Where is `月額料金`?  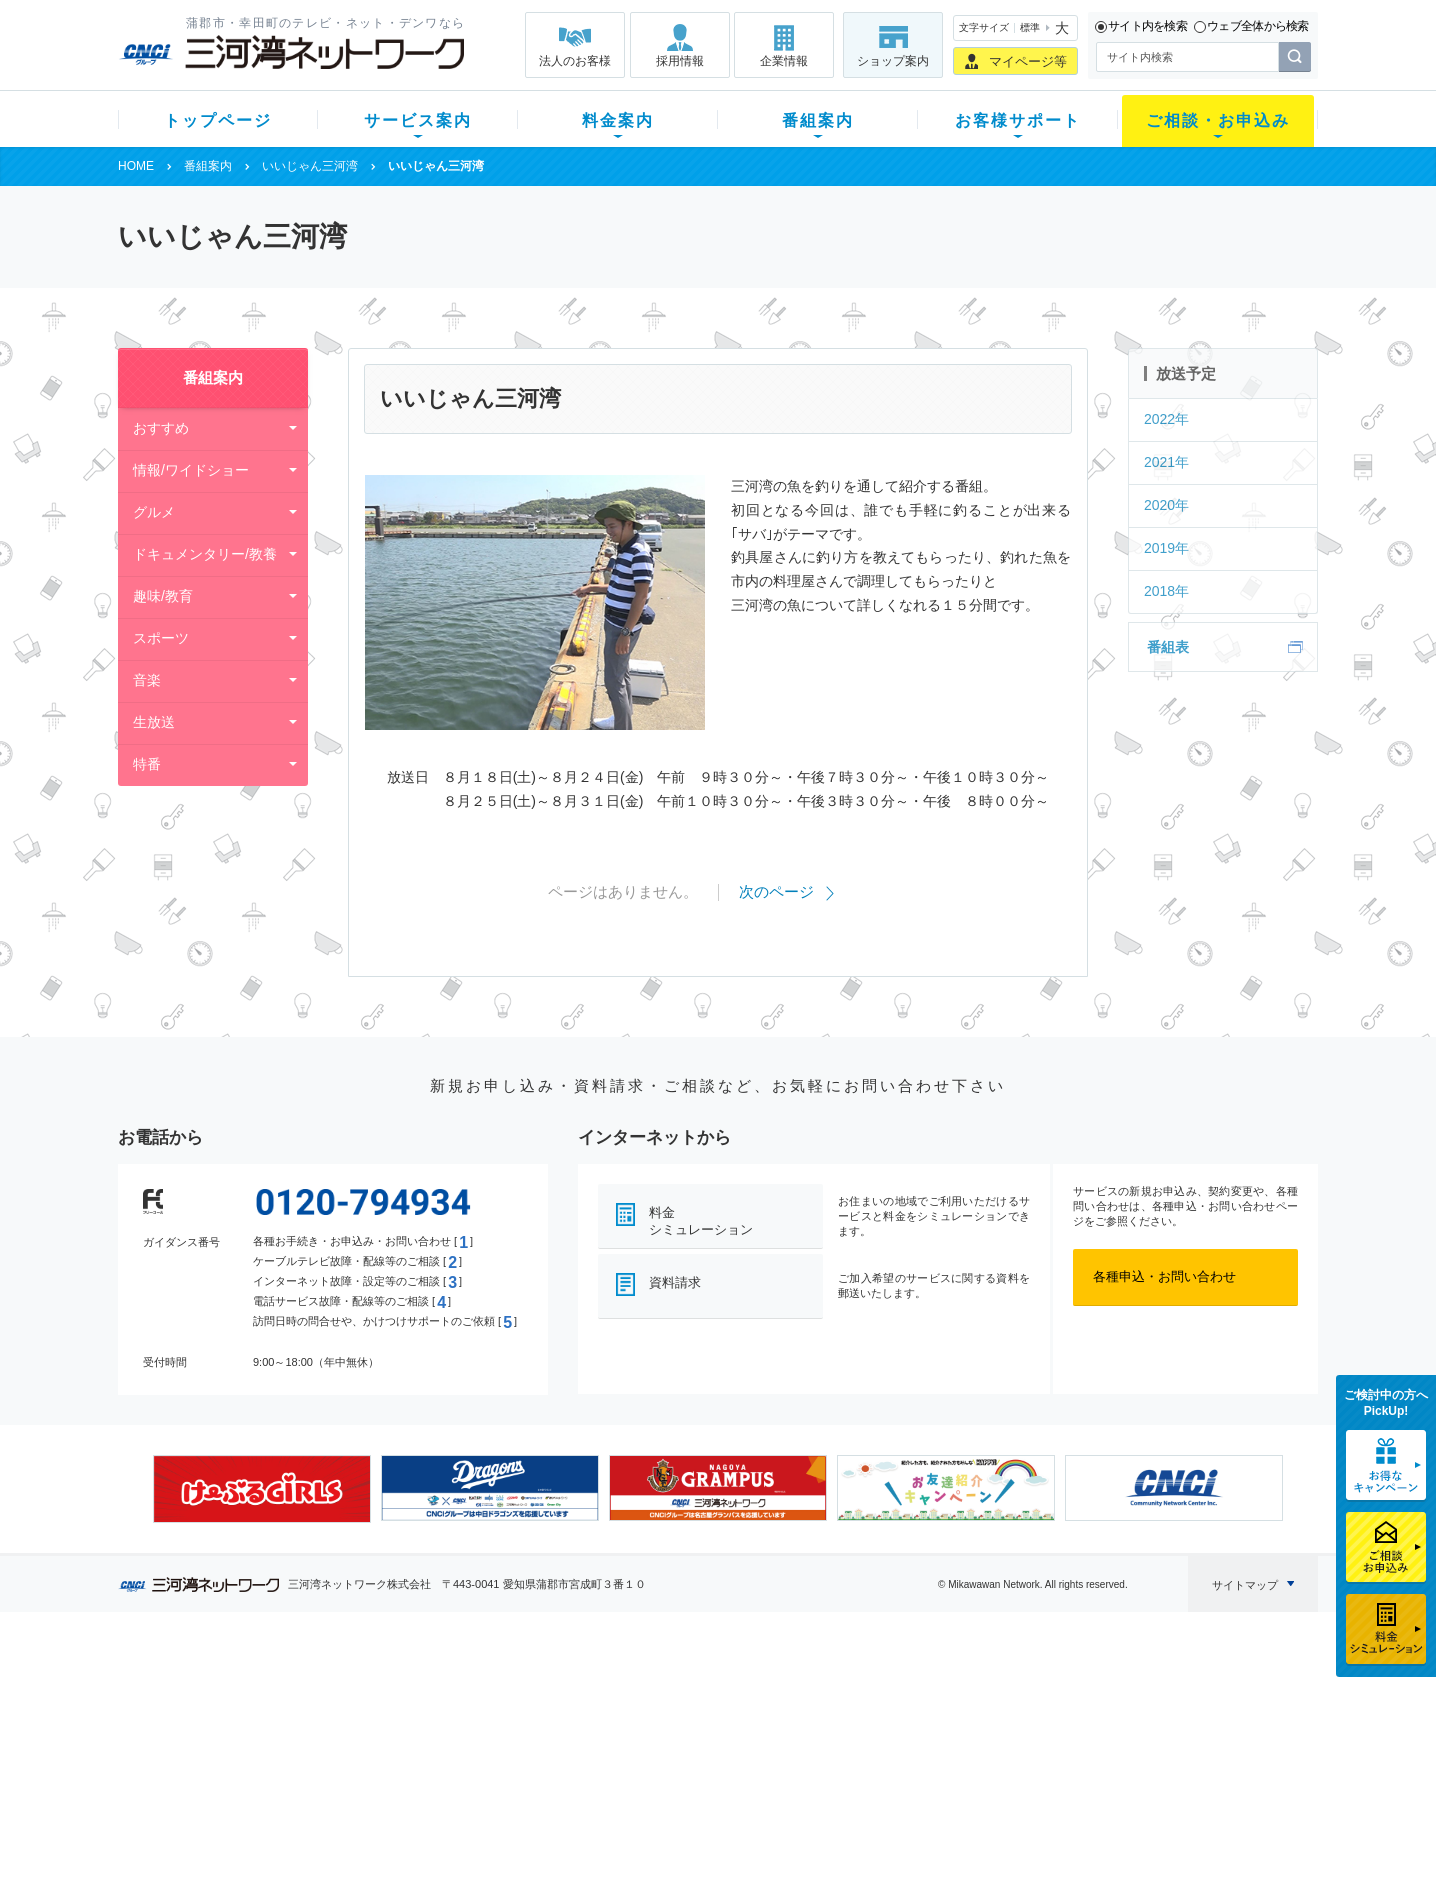 月額料金 is located at coordinates (521, 1717).